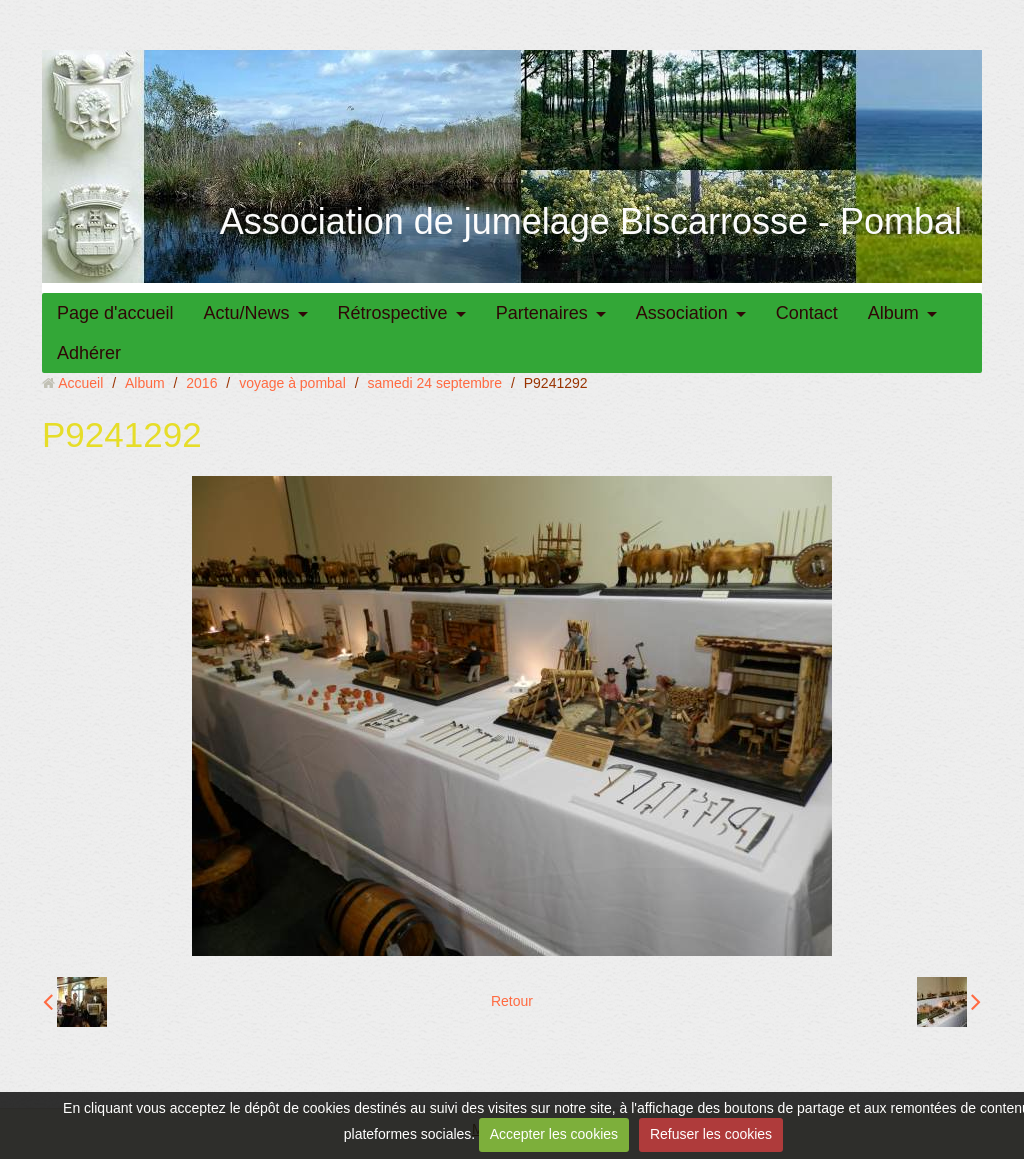  I want to click on Accueil, so click(80, 383).